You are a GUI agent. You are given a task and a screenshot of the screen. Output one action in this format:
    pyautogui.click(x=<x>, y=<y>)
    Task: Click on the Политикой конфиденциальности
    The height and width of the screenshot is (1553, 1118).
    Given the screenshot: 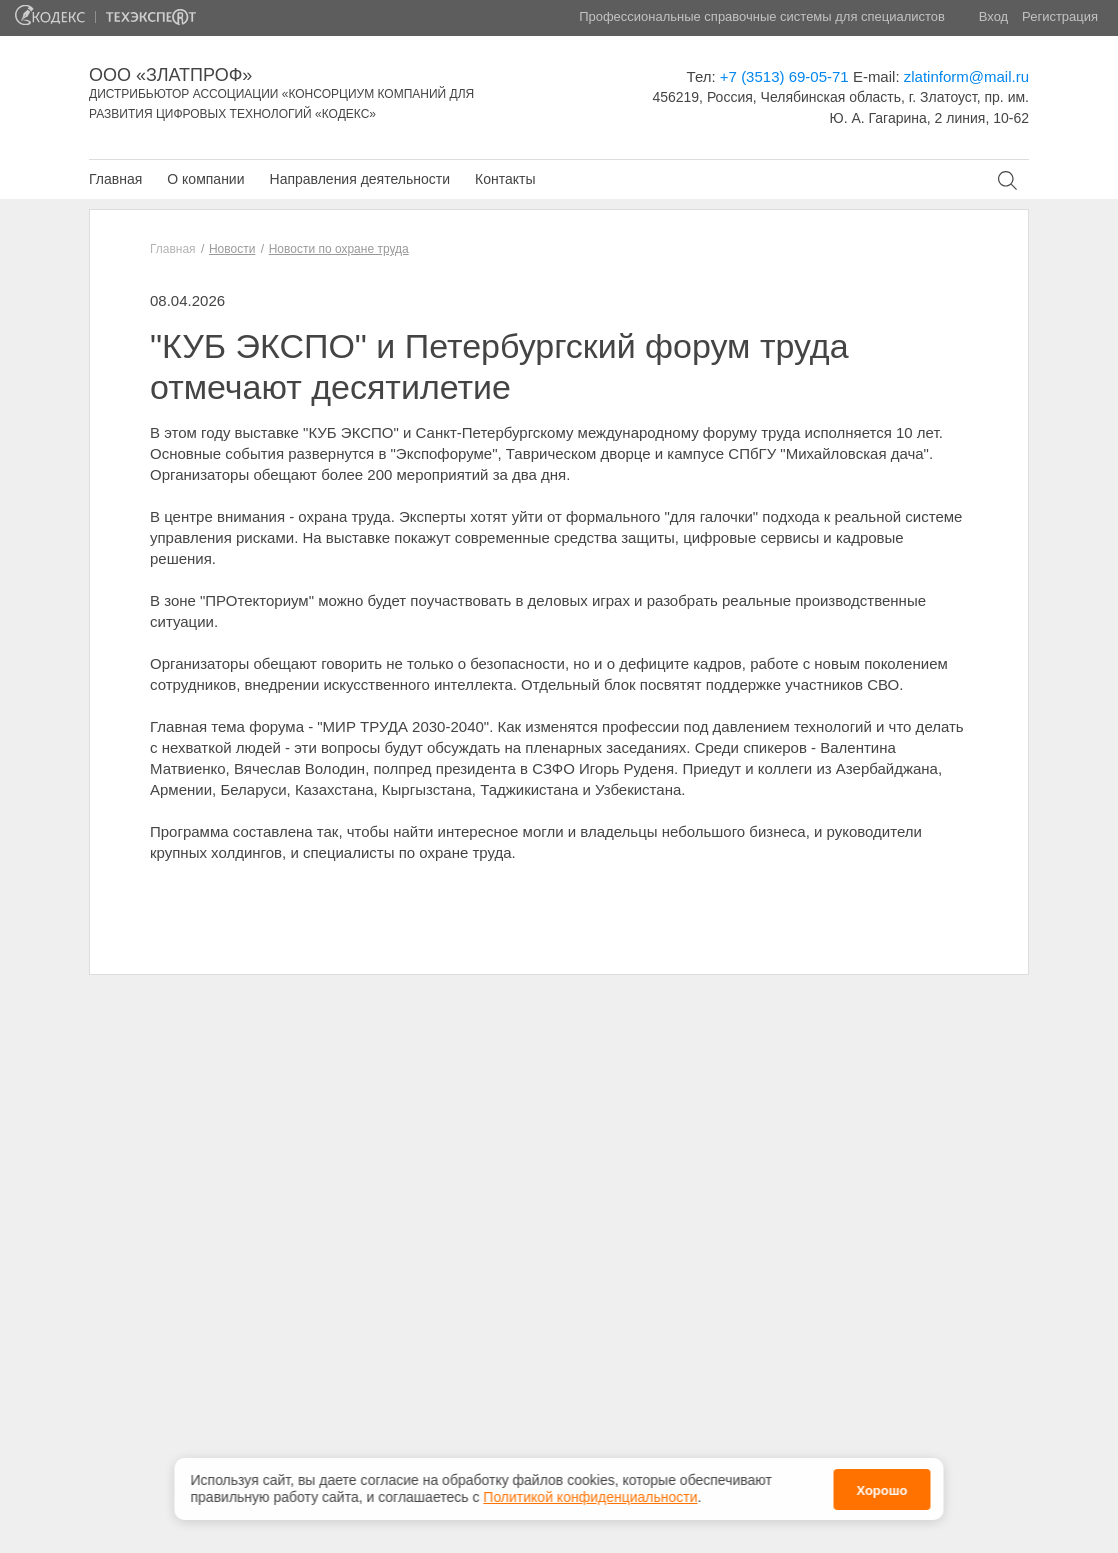 What is the action you would take?
    pyautogui.click(x=590, y=1491)
    